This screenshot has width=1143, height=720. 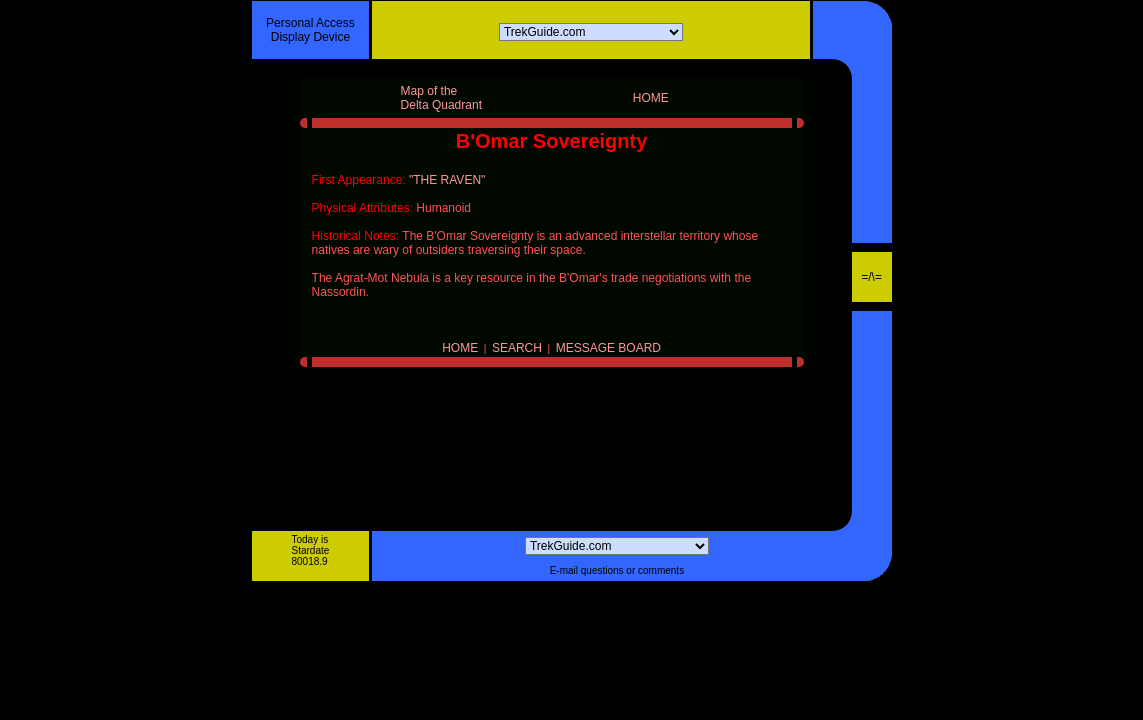 I want to click on MESSAGE BOARD, so click(x=608, y=348).